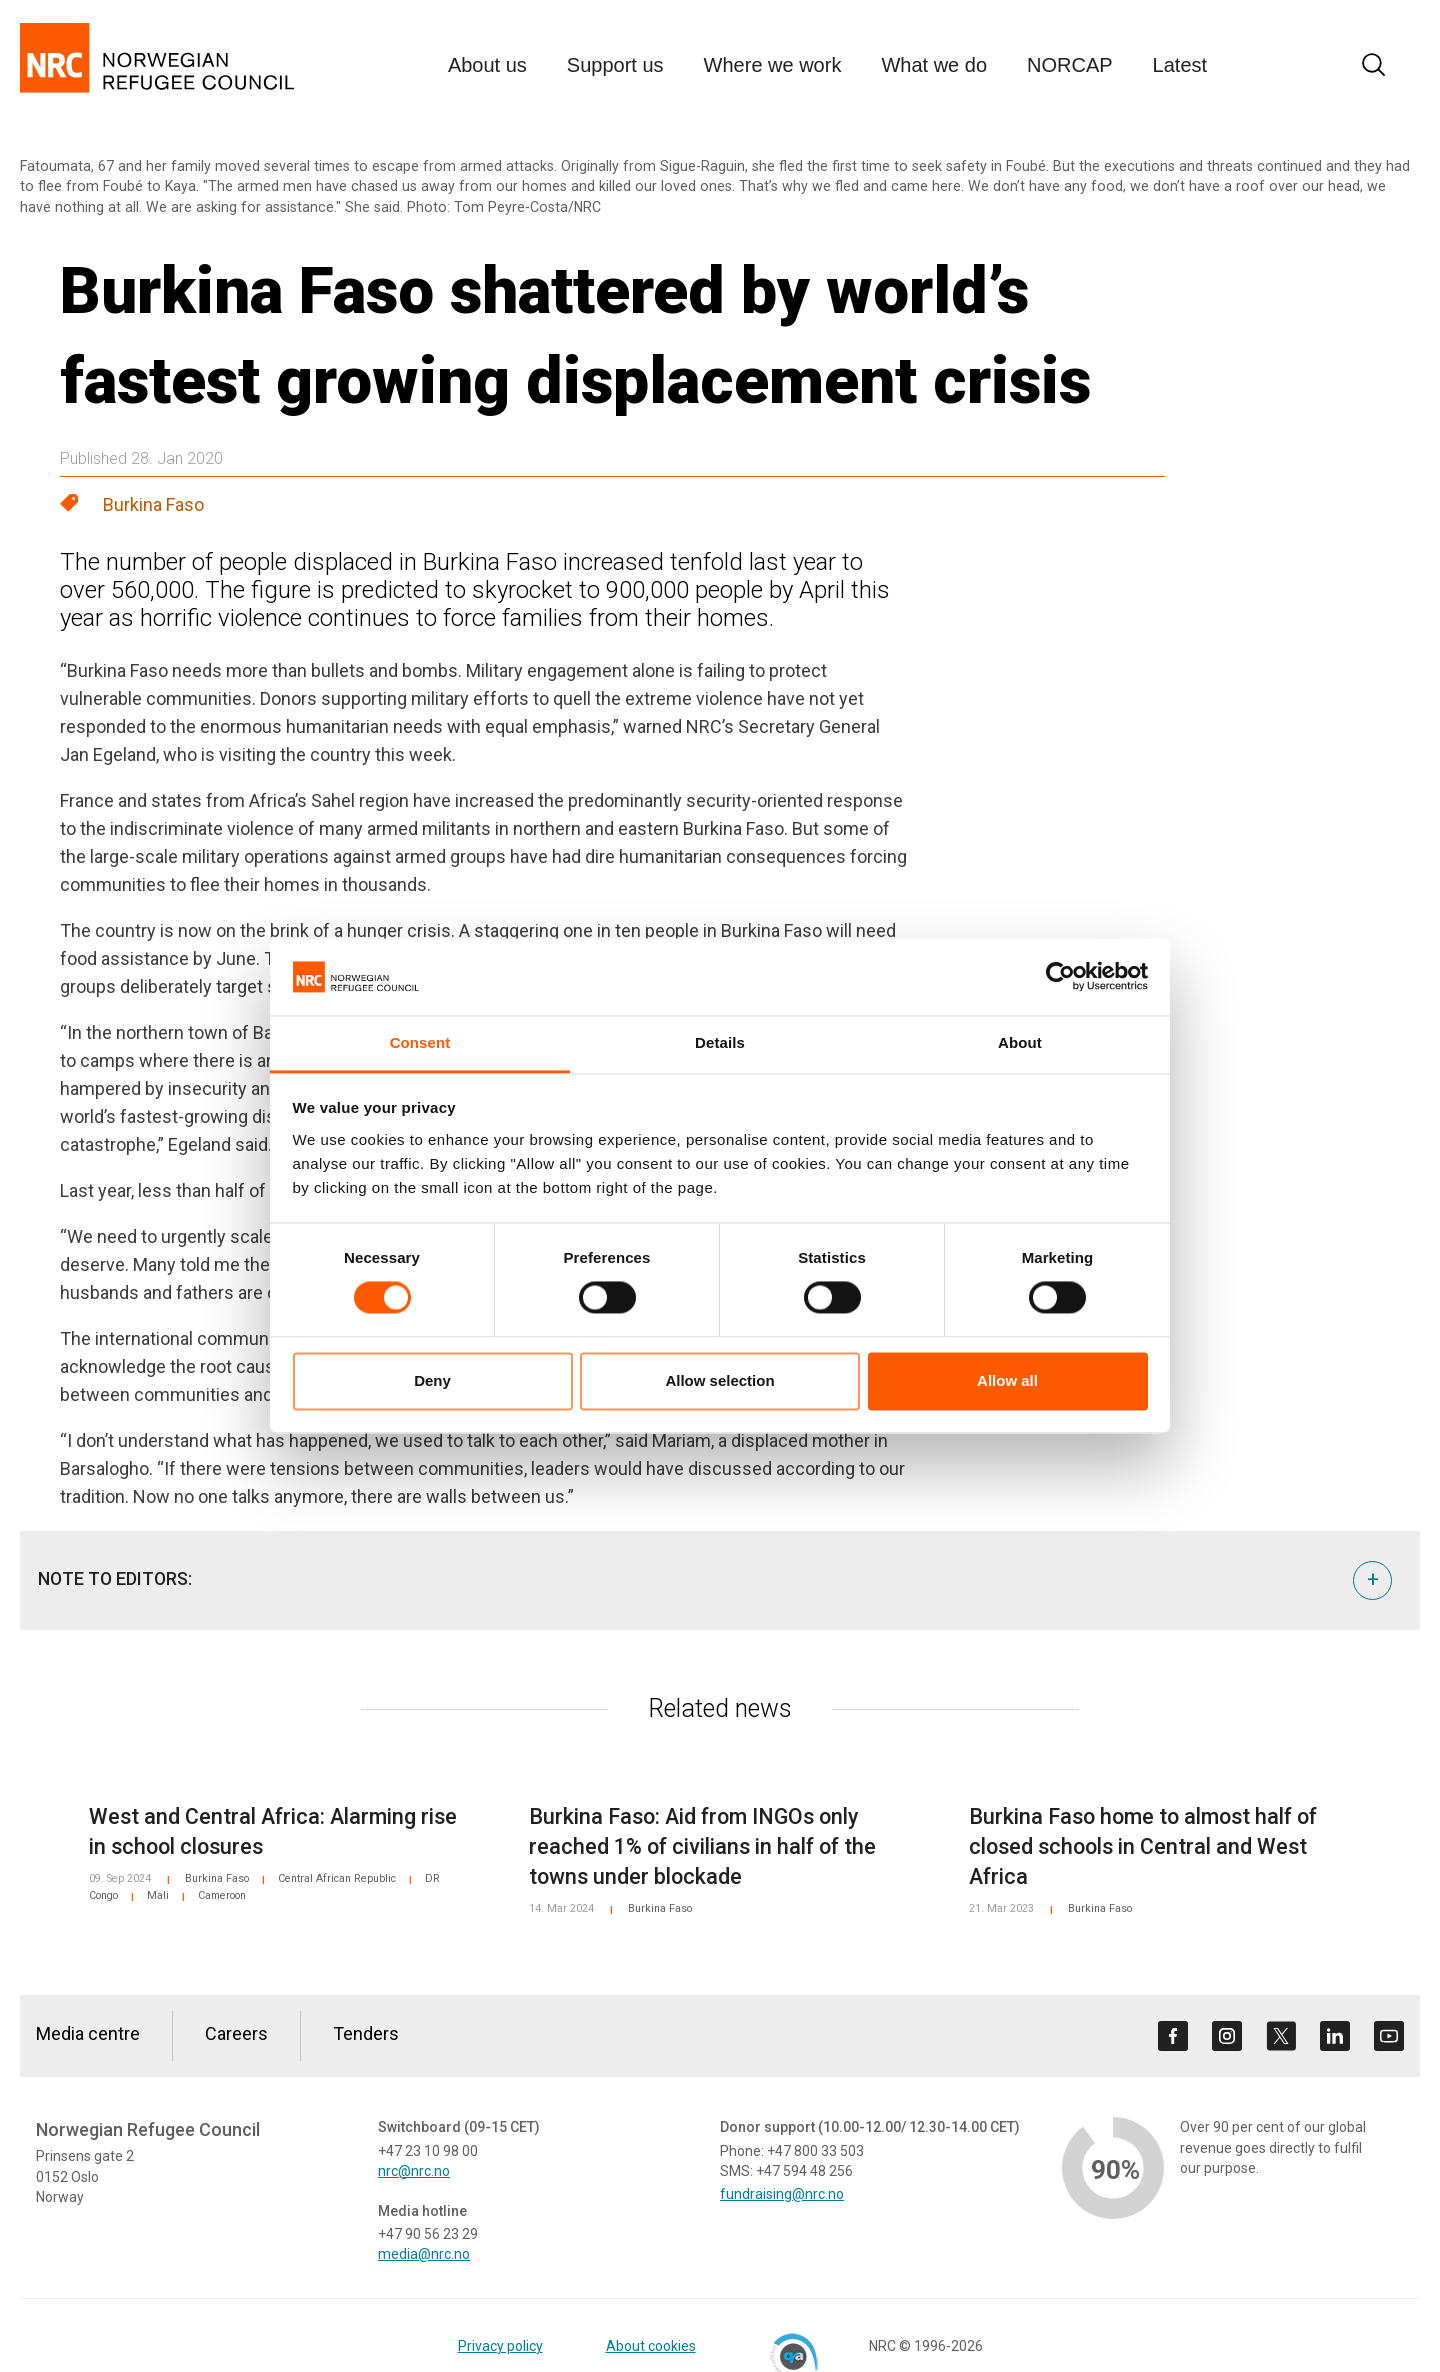 Image resolution: width=1440 pixels, height=2372 pixels. What do you see at coordinates (1227, 2036) in the screenshot?
I see `[Visit us on instagram]` at bounding box center [1227, 2036].